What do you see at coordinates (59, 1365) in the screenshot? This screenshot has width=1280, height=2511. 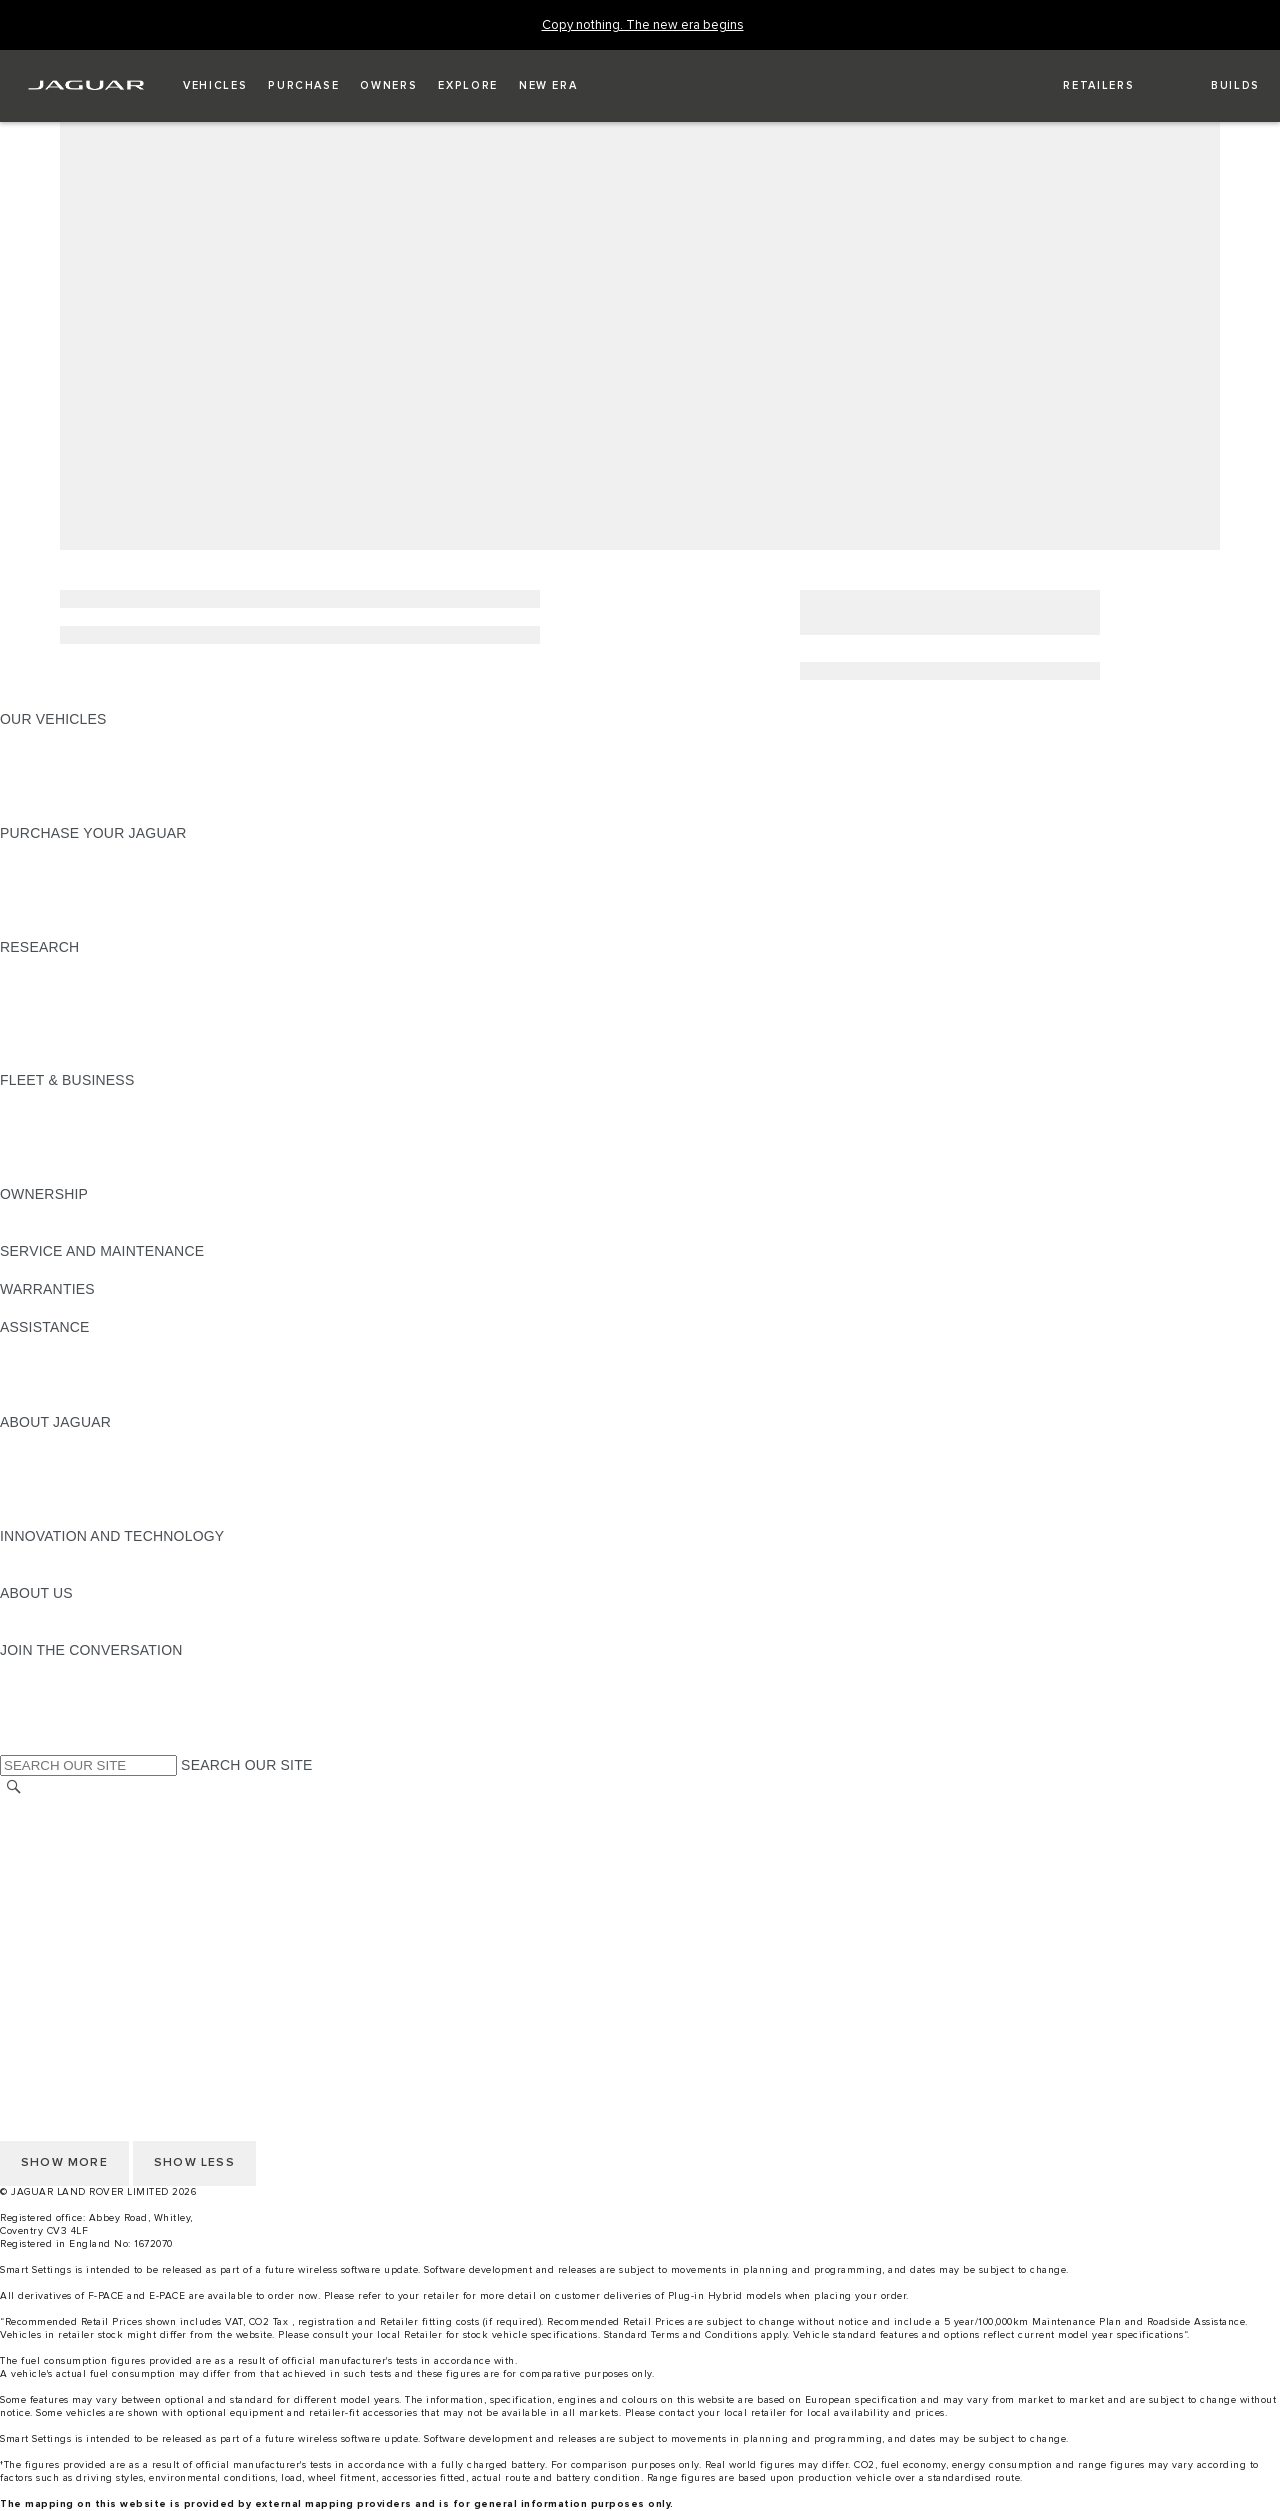 I see `FIND A RETAILER [FIND A RETAILER:ASSISTANCE]` at bounding box center [59, 1365].